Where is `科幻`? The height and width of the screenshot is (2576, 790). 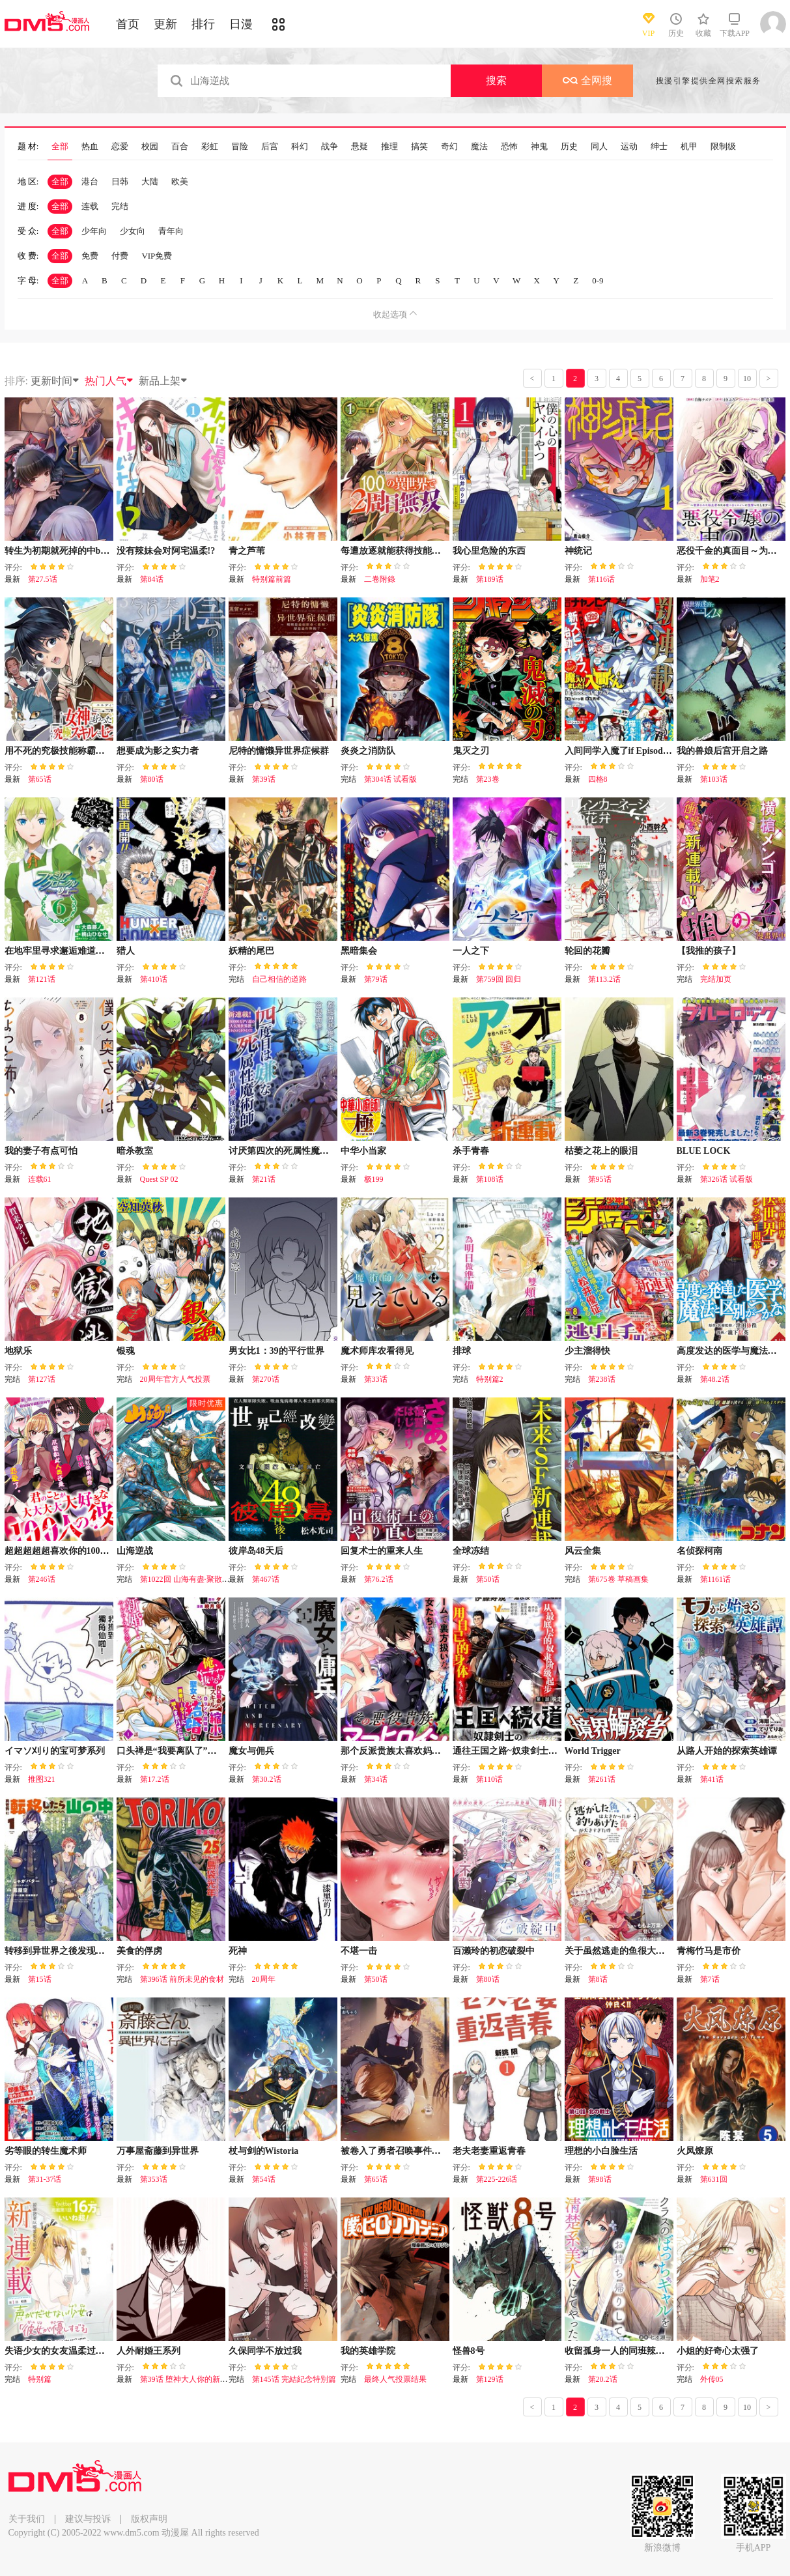 科幻 is located at coordinates (299, 146).